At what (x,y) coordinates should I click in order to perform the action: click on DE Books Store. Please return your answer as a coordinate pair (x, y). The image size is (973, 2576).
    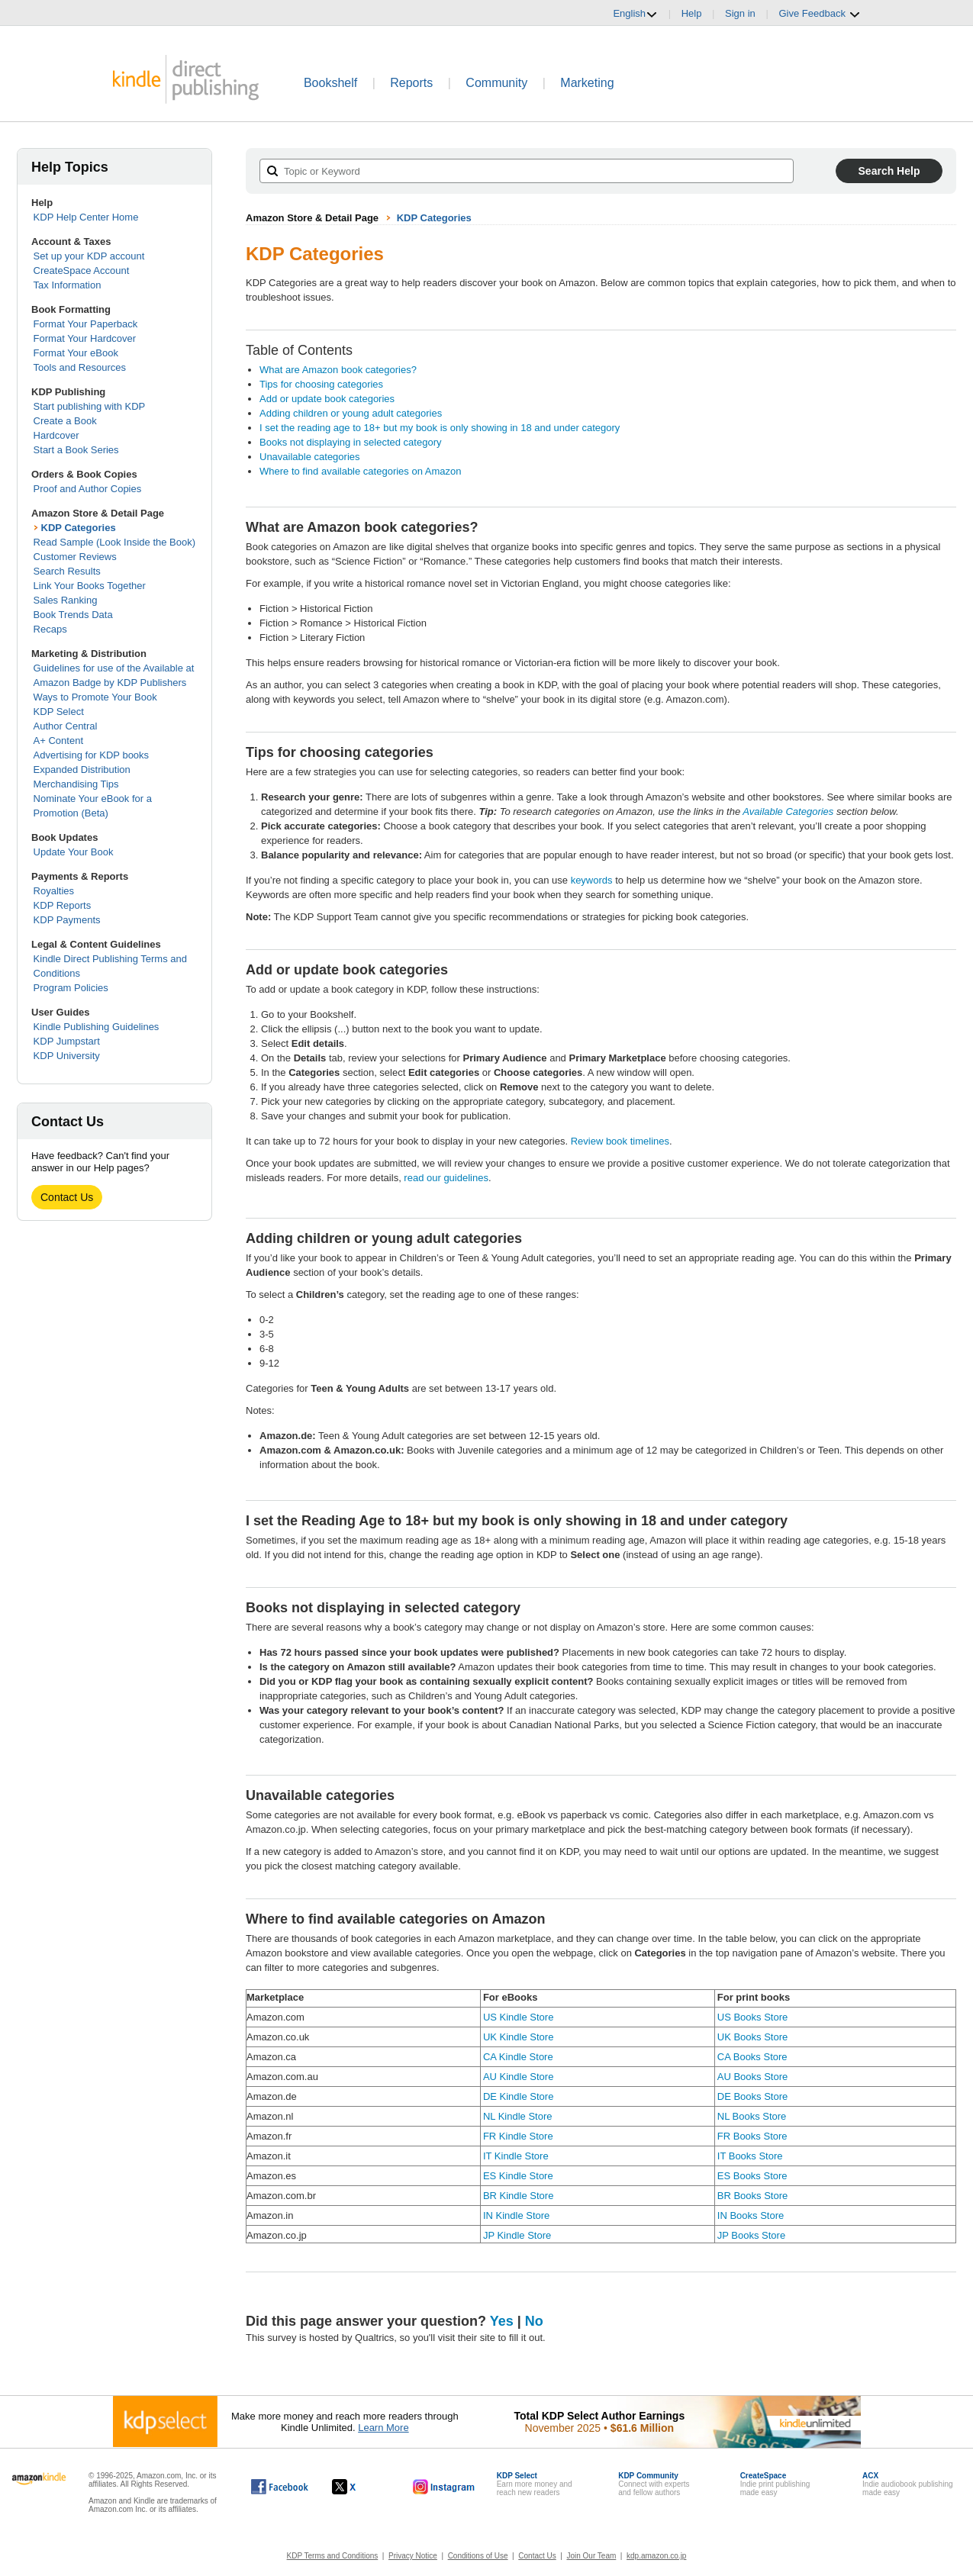
    Looking at the image, I should click on (752, 2096).